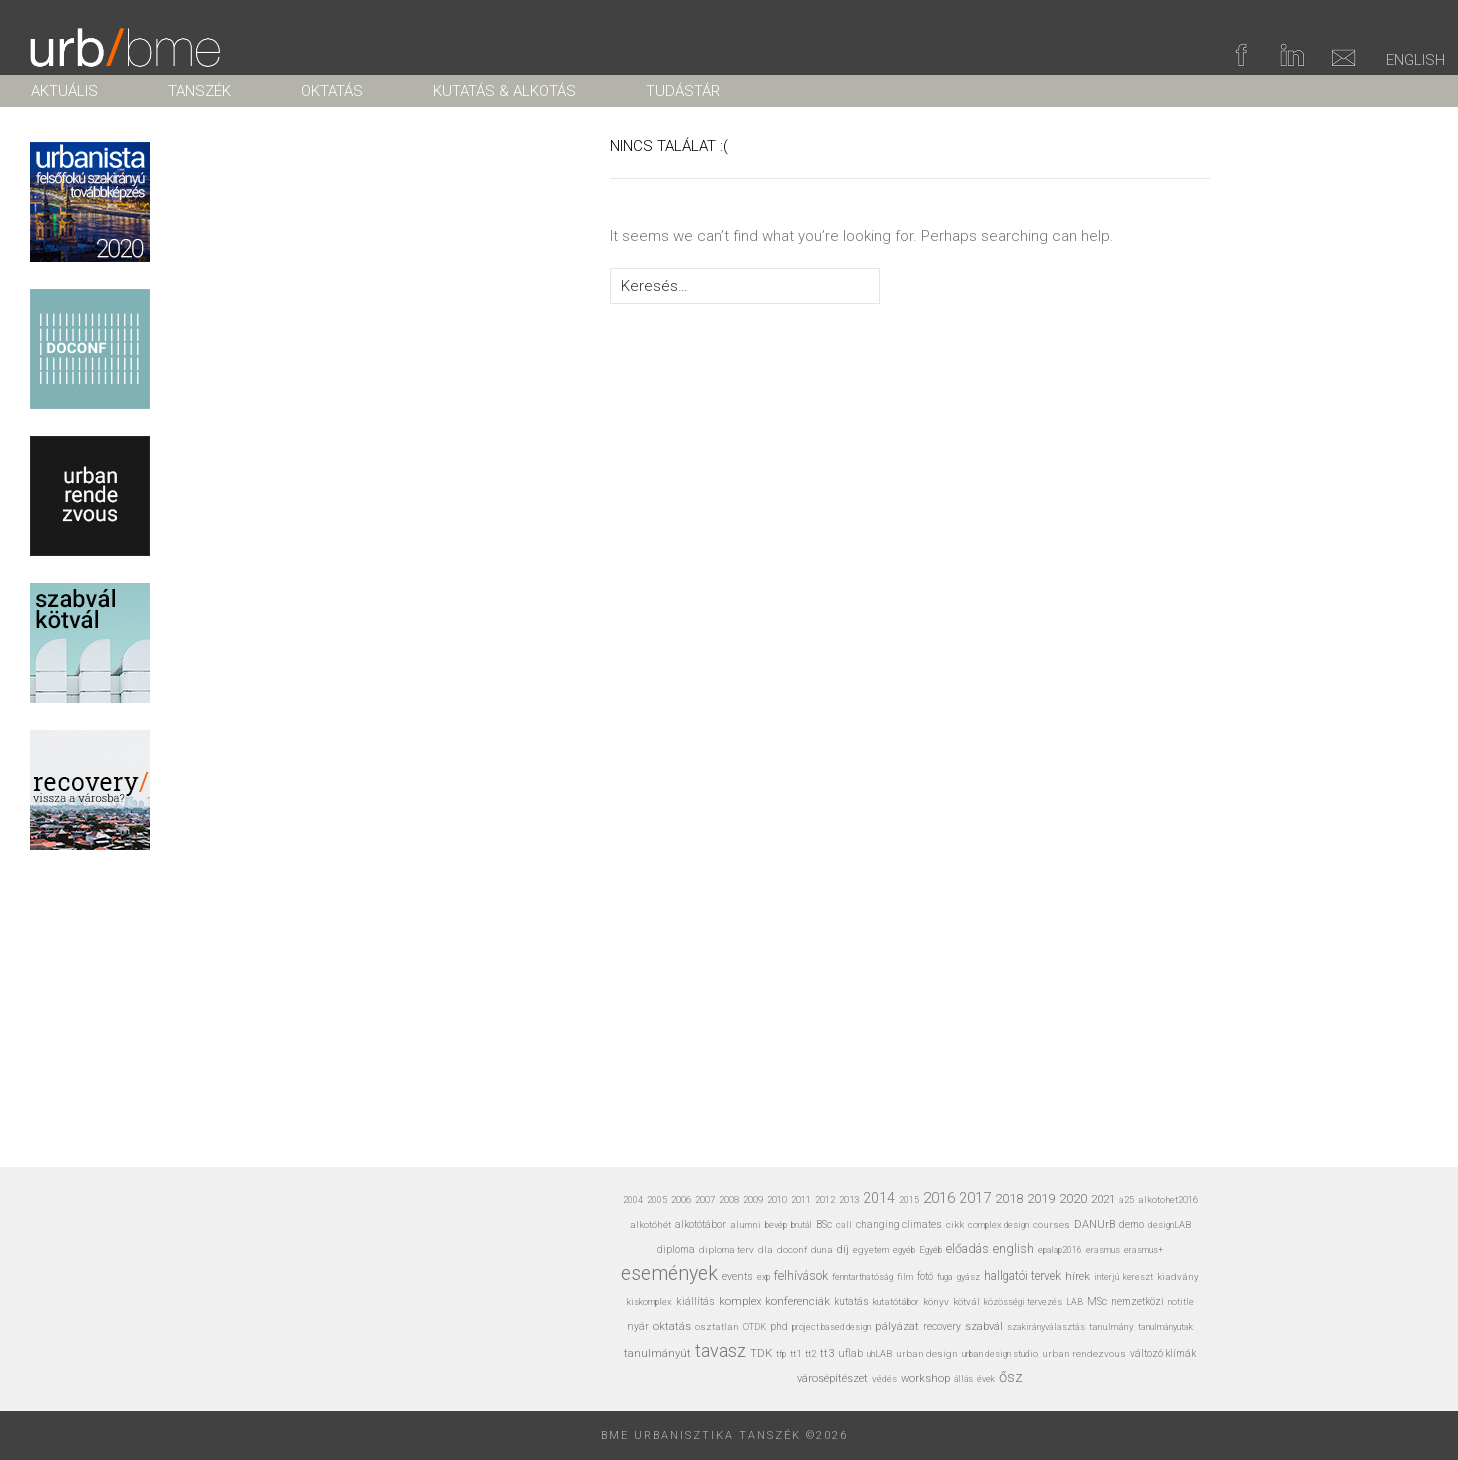 The image size is (1458, 1460). I want to click on 2006, so click(681, 1199).